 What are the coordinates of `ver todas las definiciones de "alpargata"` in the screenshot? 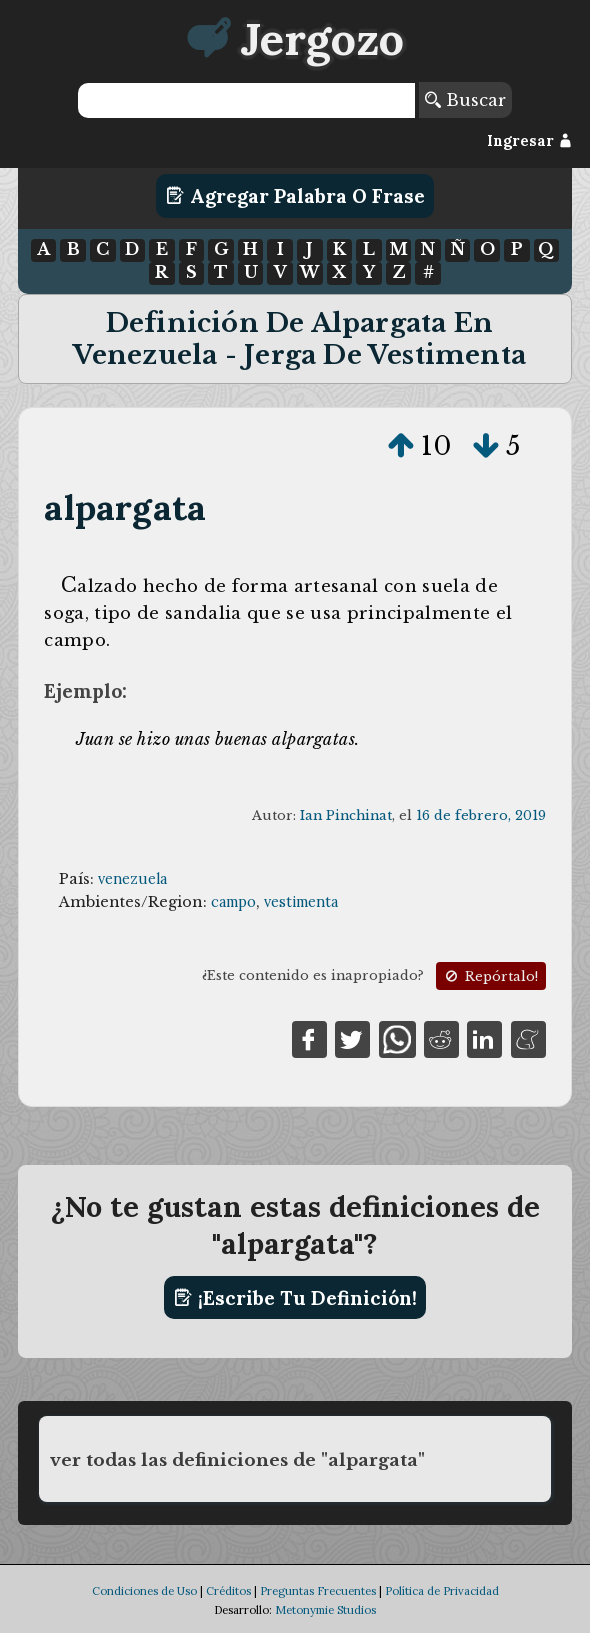 It's located at (237, 1460).